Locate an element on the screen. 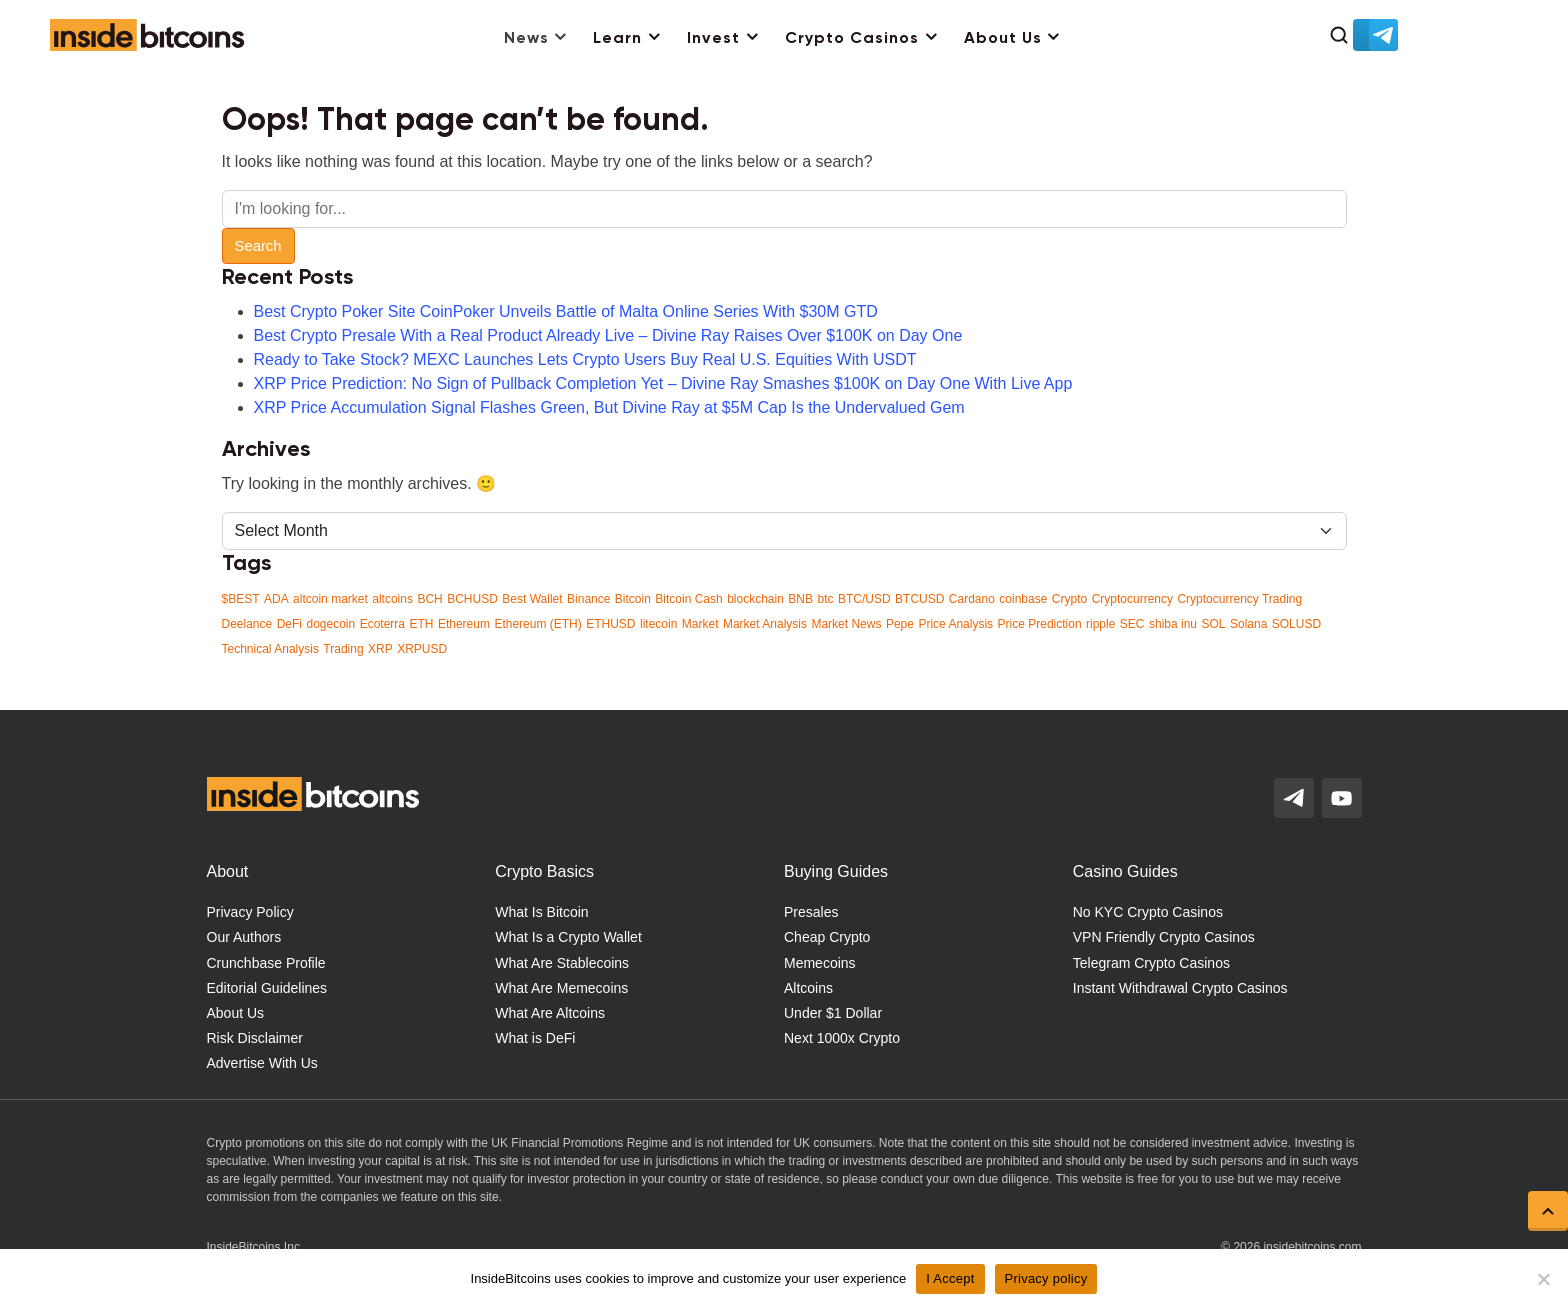 Image resolution: width=1568 pixels, height=1310 pixels. Cardano is located at coordinates (972, 599).